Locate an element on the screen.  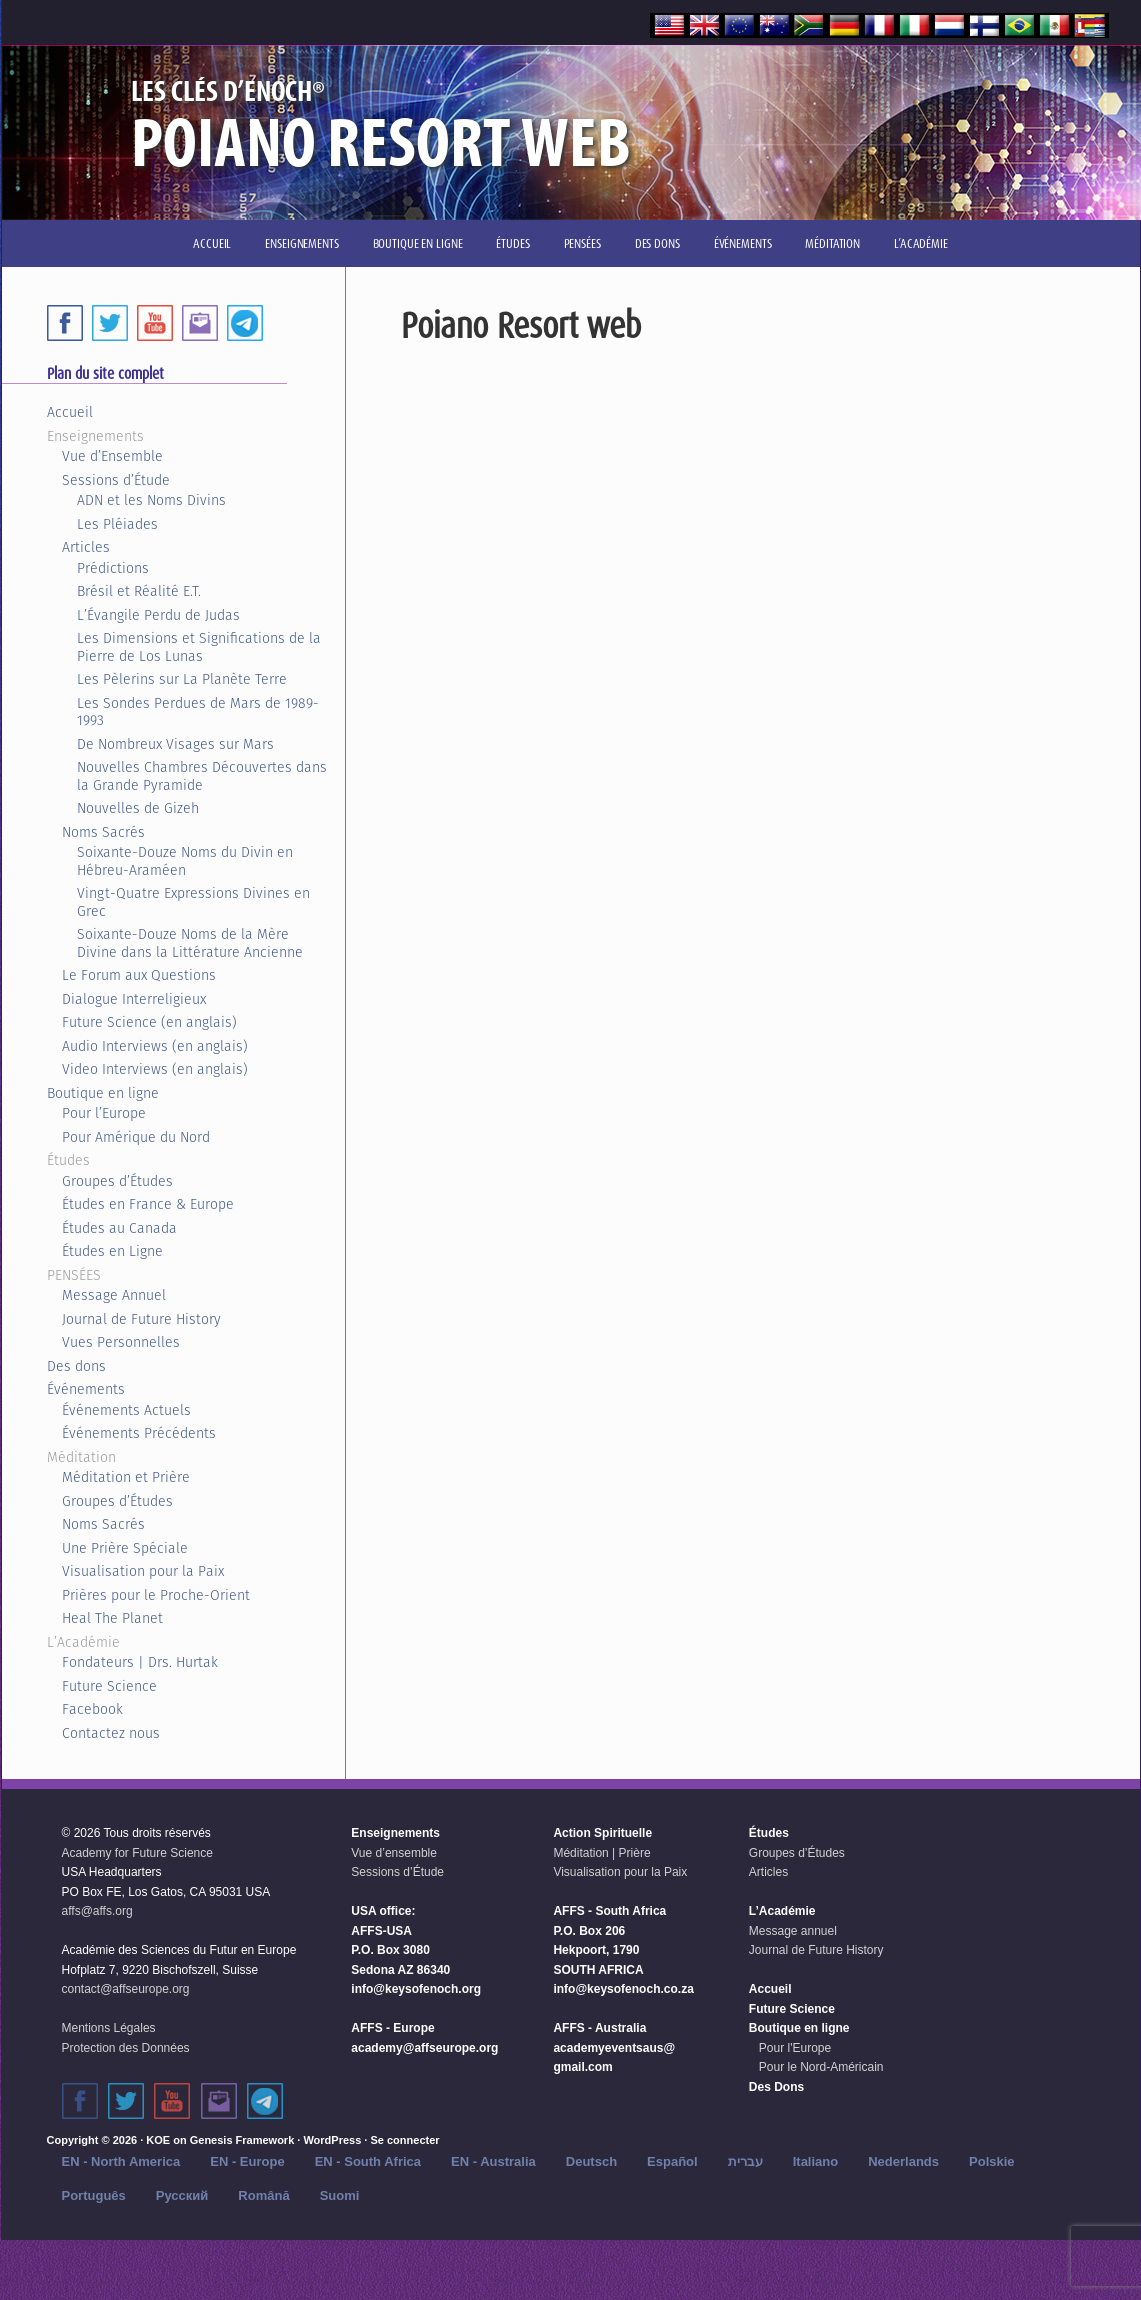
Contactez nous is located at coordinates (111, 1733).